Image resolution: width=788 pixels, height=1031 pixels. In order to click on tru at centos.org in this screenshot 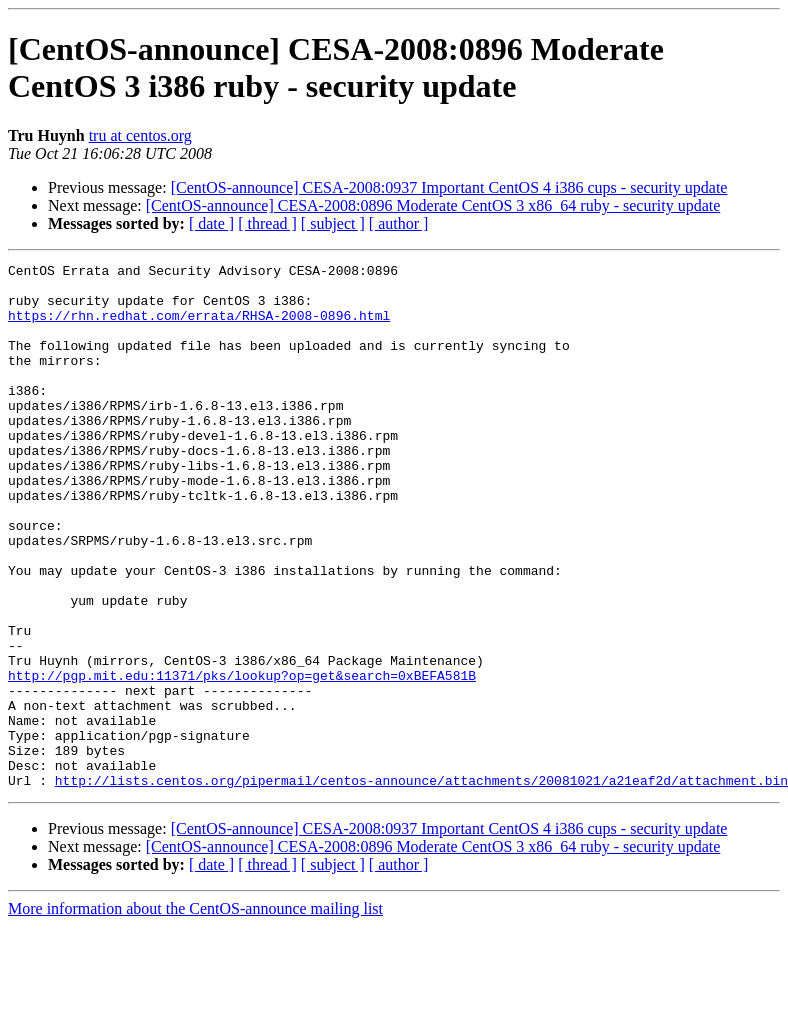, I will do `click(140, 135)`.